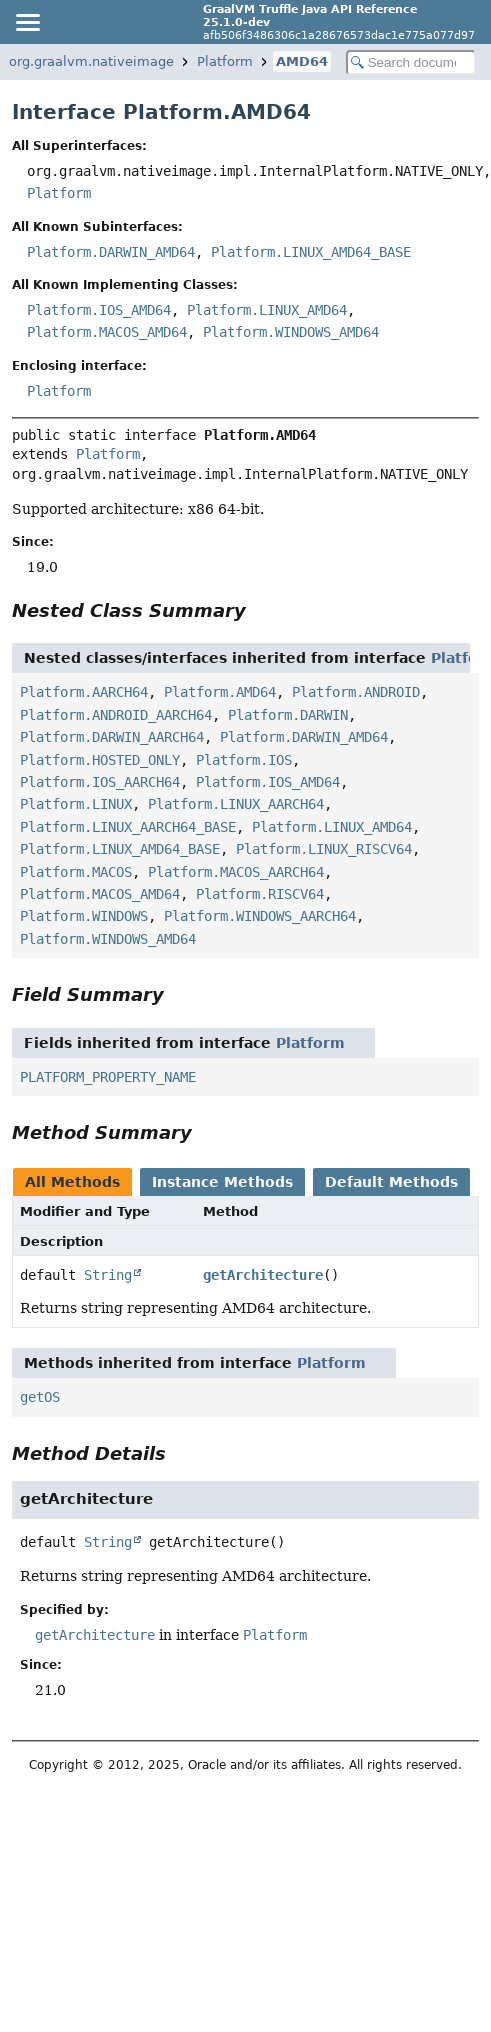  I want to click on Platform.MACOS, so click(76, 872).